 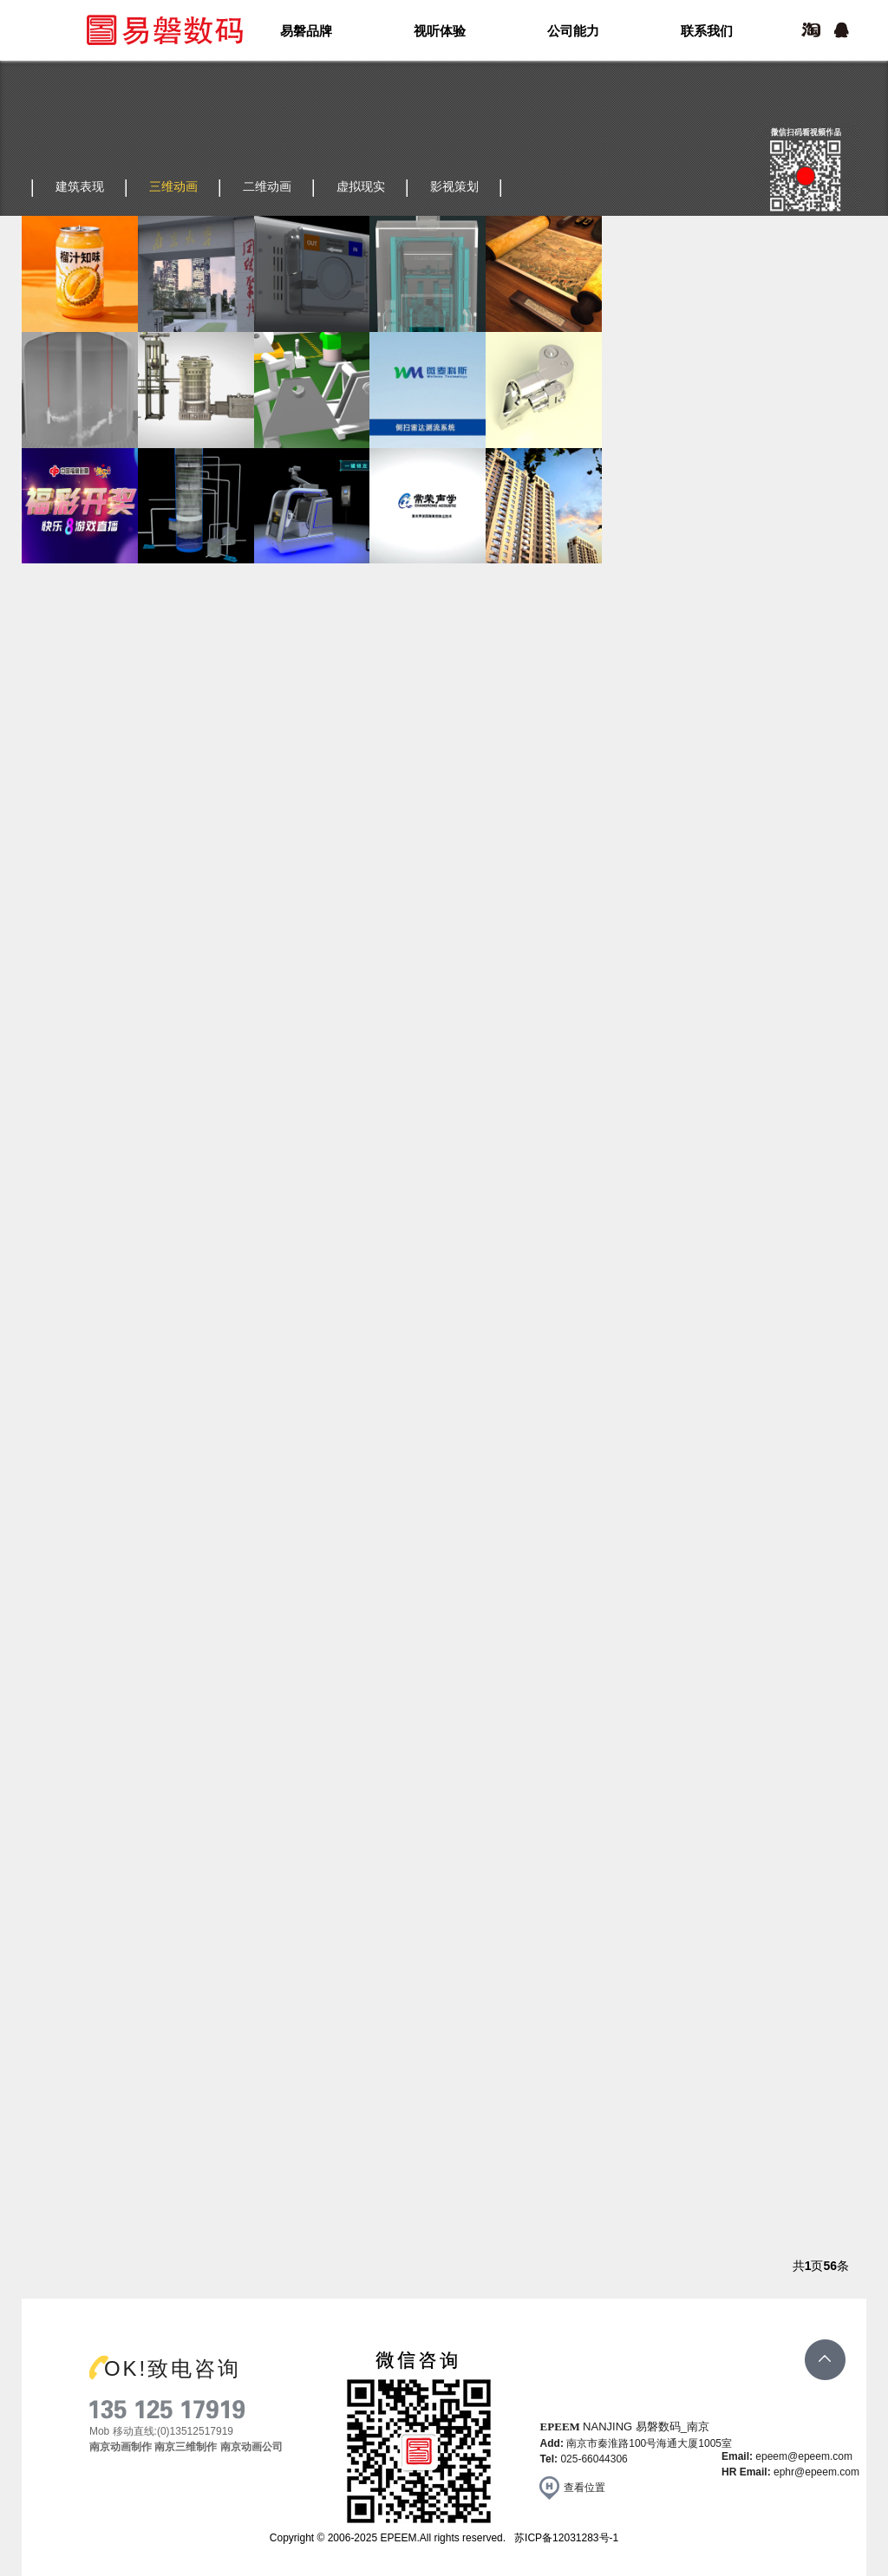 What do you see at coordinates (251, 2447) in the screenshot?
I see `南京动画公司` at bounding box center [251, 2447].